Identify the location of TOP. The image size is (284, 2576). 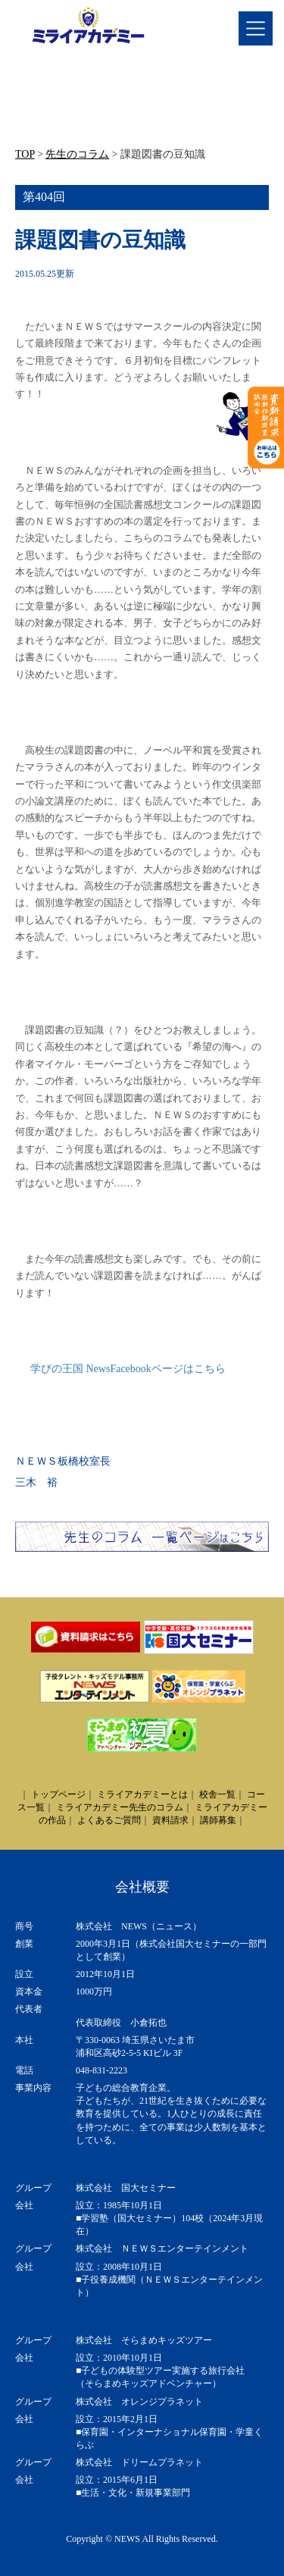
(25, 154).